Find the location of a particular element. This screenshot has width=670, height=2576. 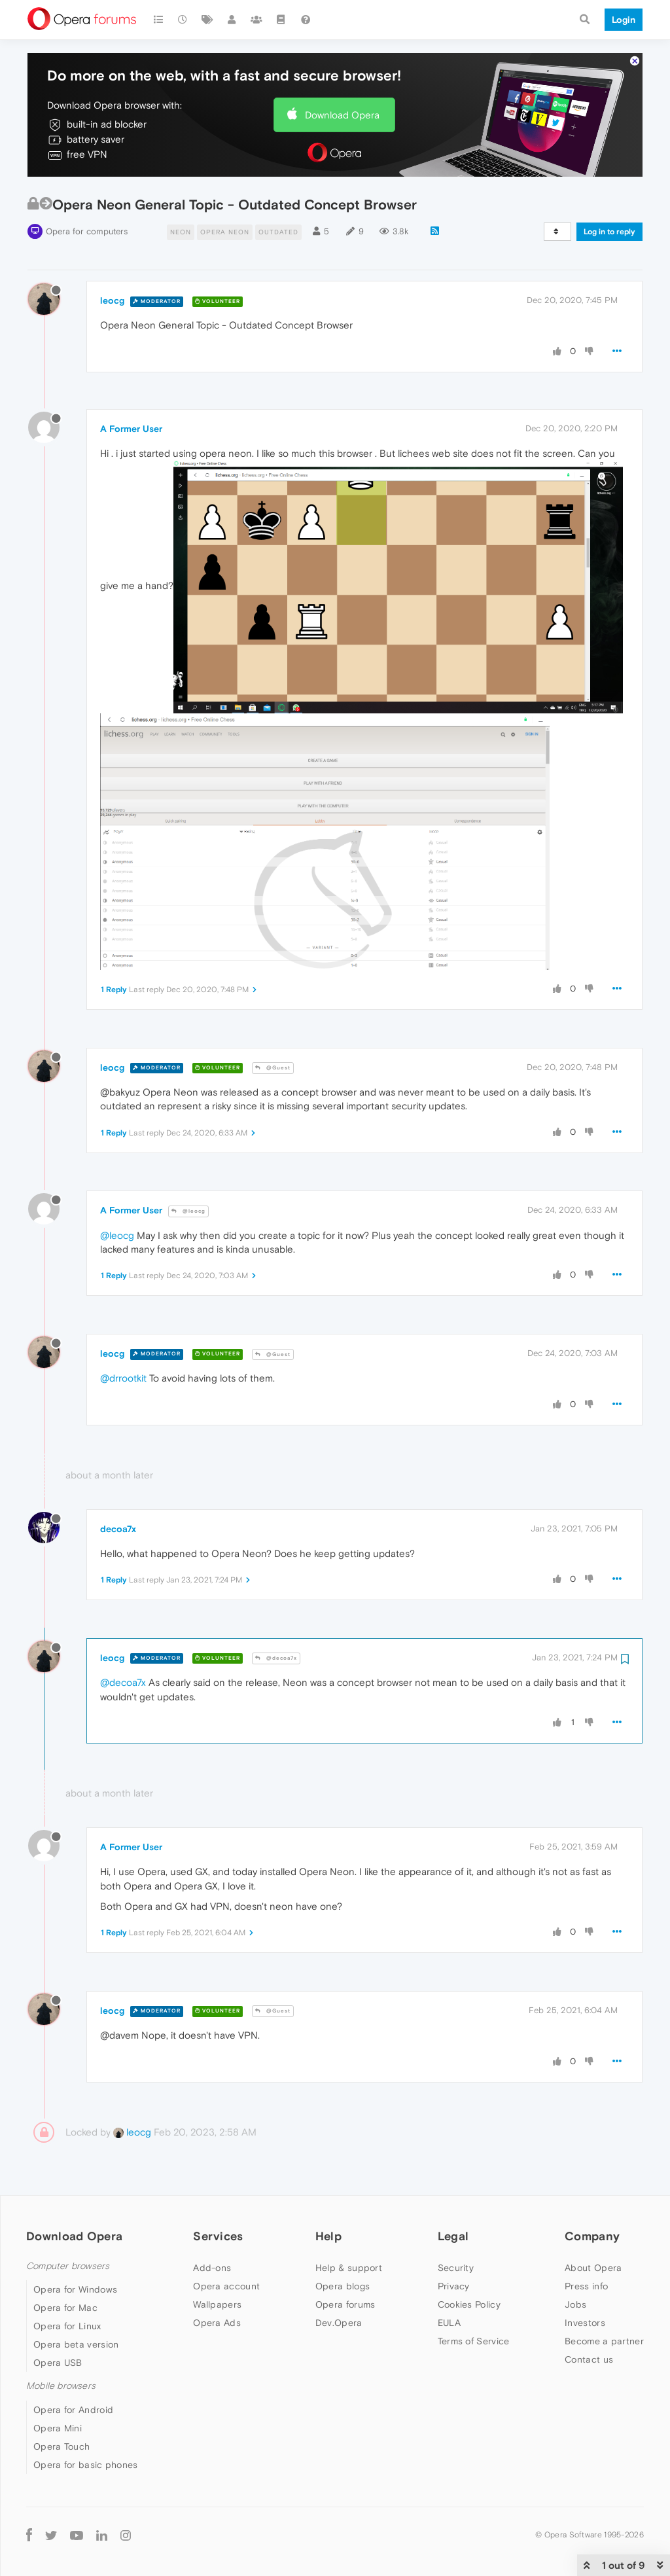

Opera for Linux is located at coordinates (67, 2326).